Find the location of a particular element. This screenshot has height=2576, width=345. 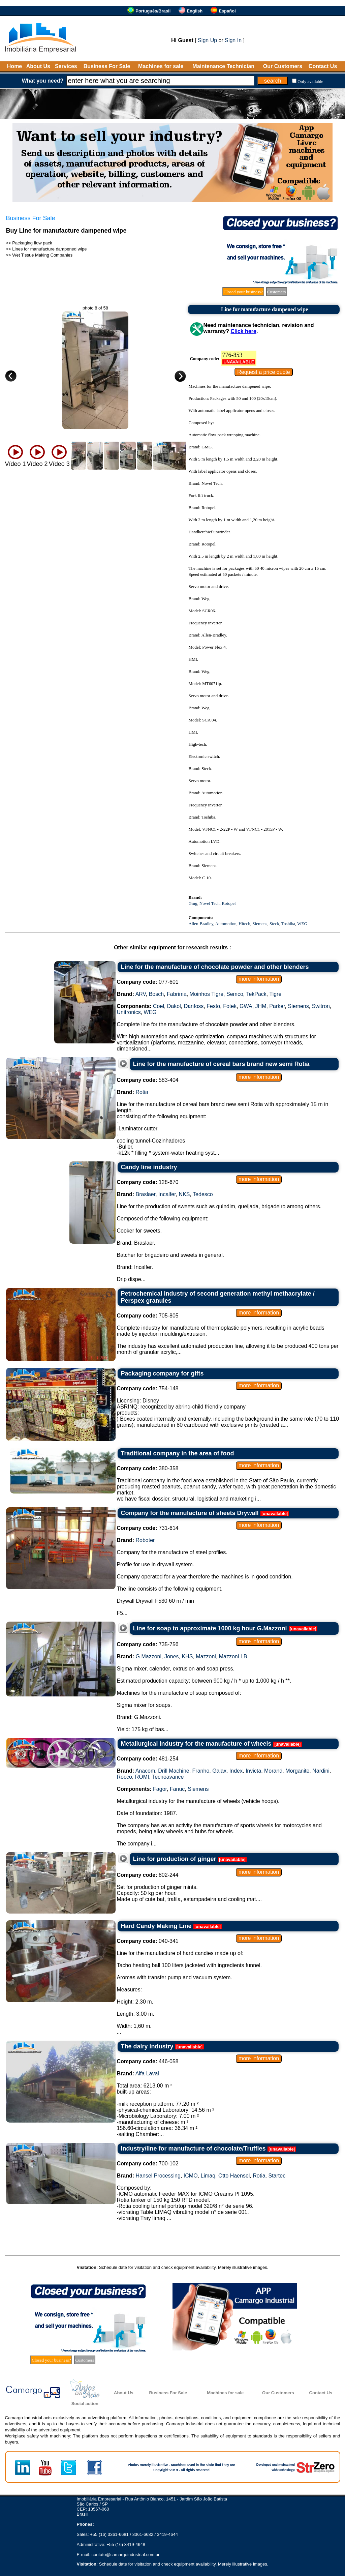

Maintenance Technician is located at coordinates (223, 66).